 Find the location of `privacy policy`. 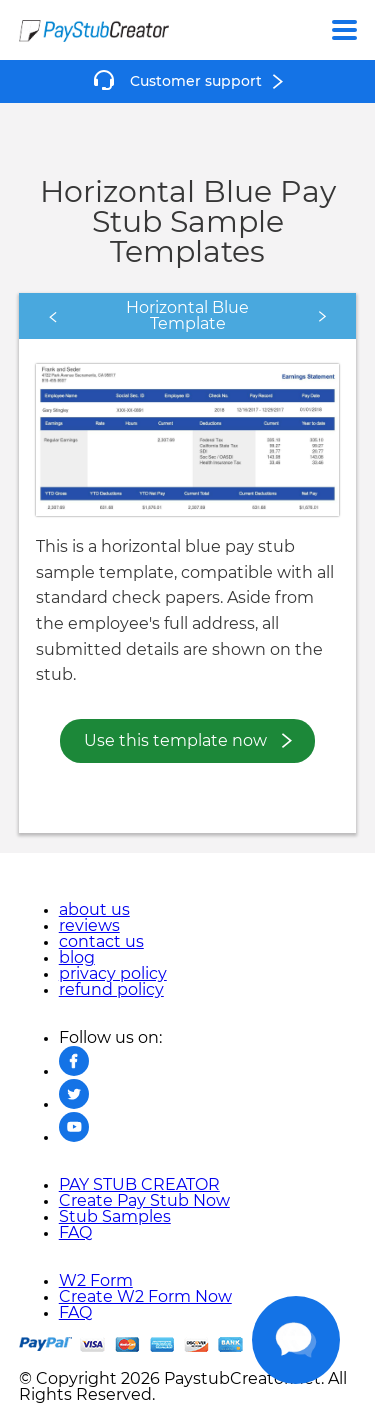

privacy policy is located at coordinates (113, 974).